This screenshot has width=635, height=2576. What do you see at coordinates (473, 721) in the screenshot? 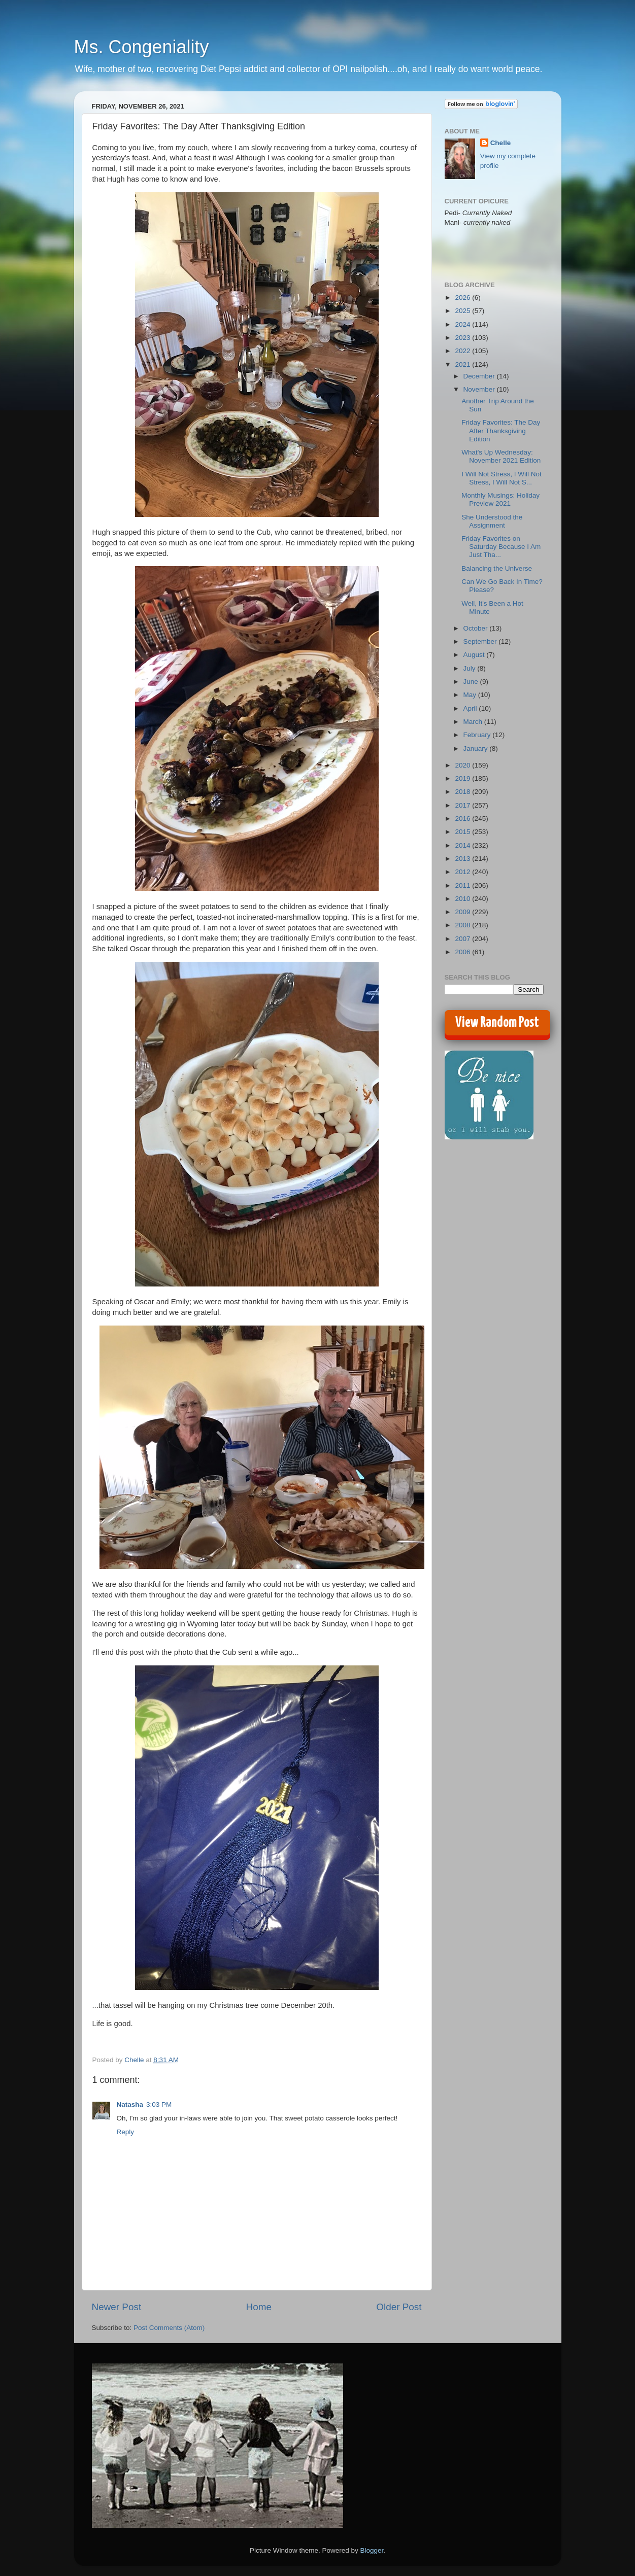
I see `March` at bounding box center [473, 721].